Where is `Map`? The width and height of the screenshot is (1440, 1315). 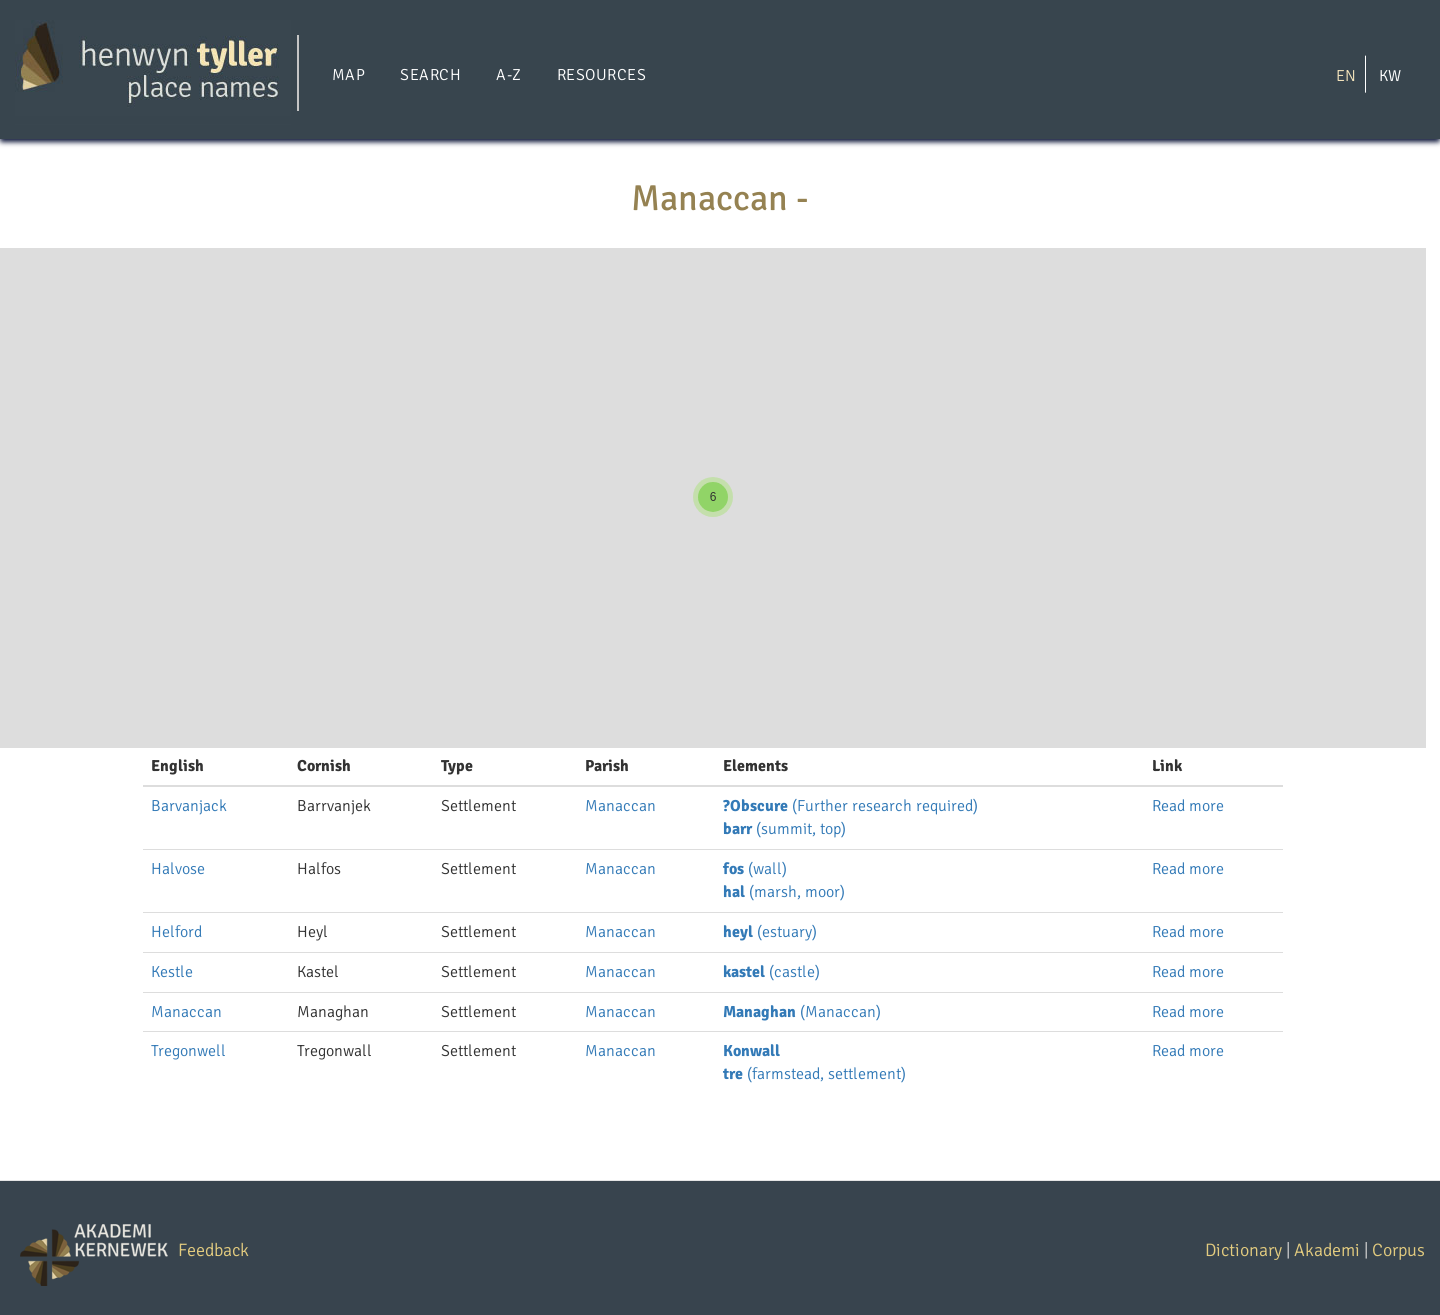 Map is located at coordinates (348, 75).